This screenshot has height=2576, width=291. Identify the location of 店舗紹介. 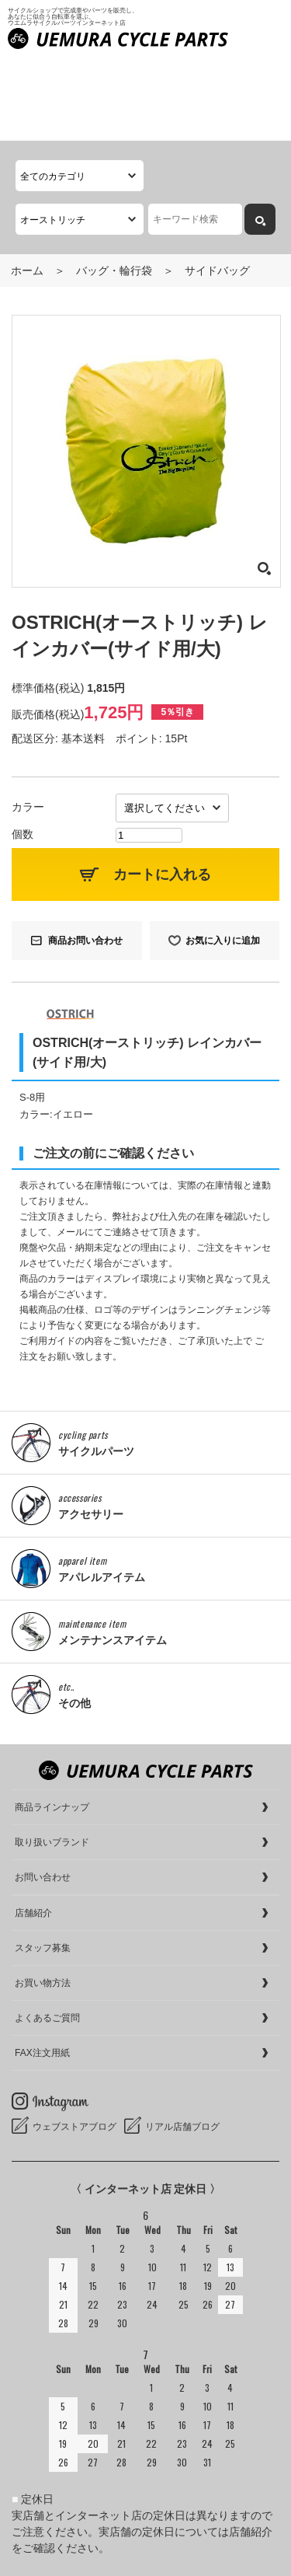
(33, 1831).